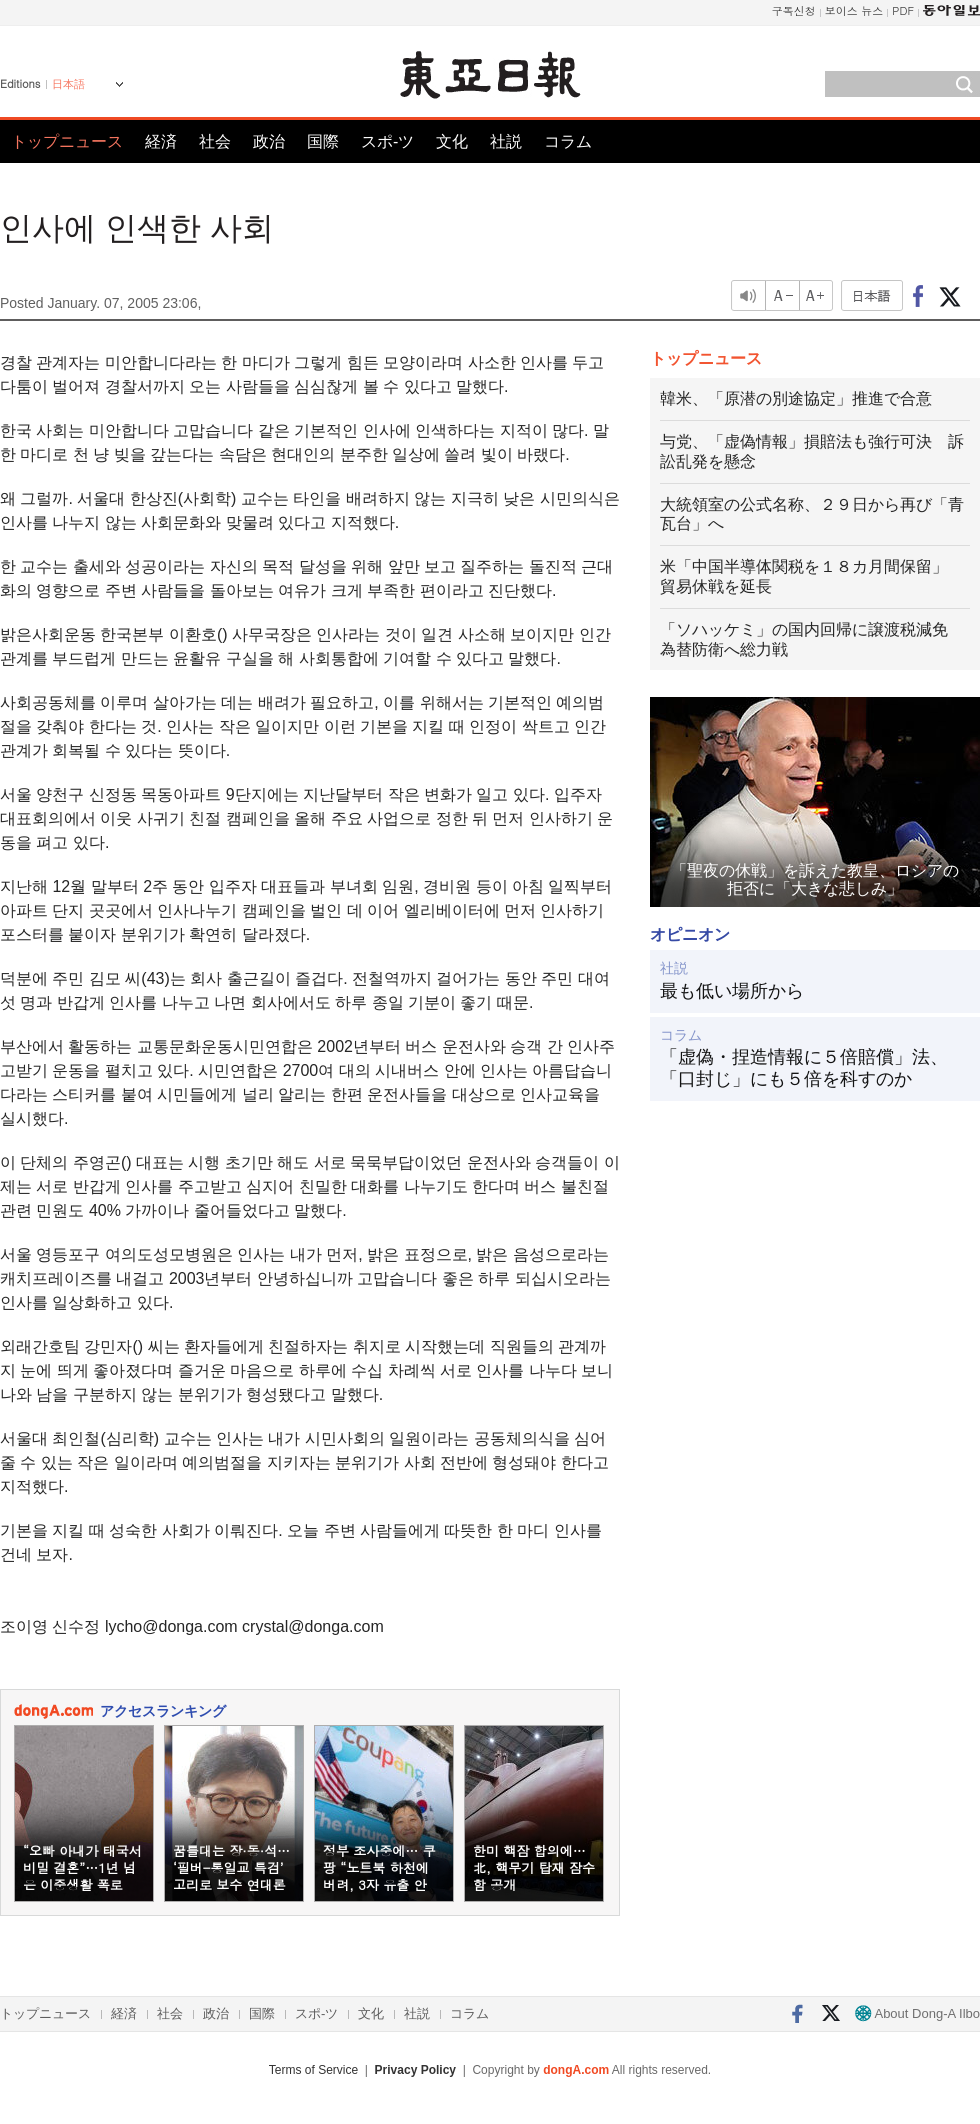 Image resolution: width=980 pixels, height=2124 pixels. Describe the element at coordinates (323, 141) in the screenshot. I see `国際` at that location.